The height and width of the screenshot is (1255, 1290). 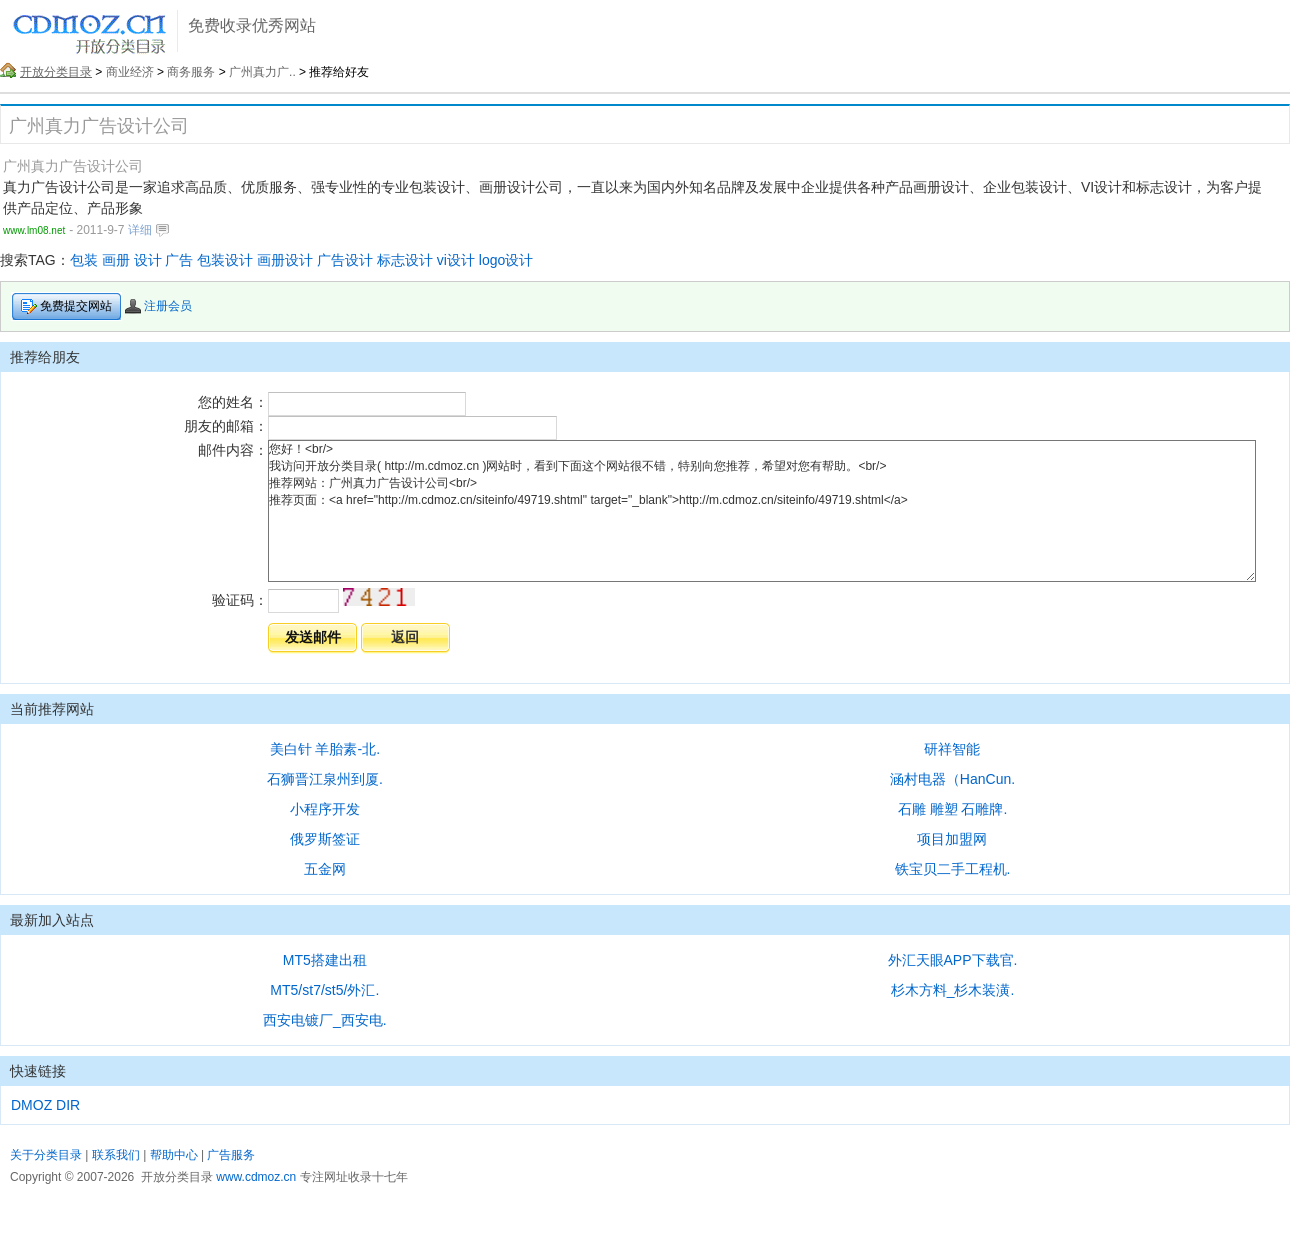 What do you see at coordinates (953, 960) in the screenshot?
I see `外汇天眼APP下载官.` at bounding box center [953, 960].